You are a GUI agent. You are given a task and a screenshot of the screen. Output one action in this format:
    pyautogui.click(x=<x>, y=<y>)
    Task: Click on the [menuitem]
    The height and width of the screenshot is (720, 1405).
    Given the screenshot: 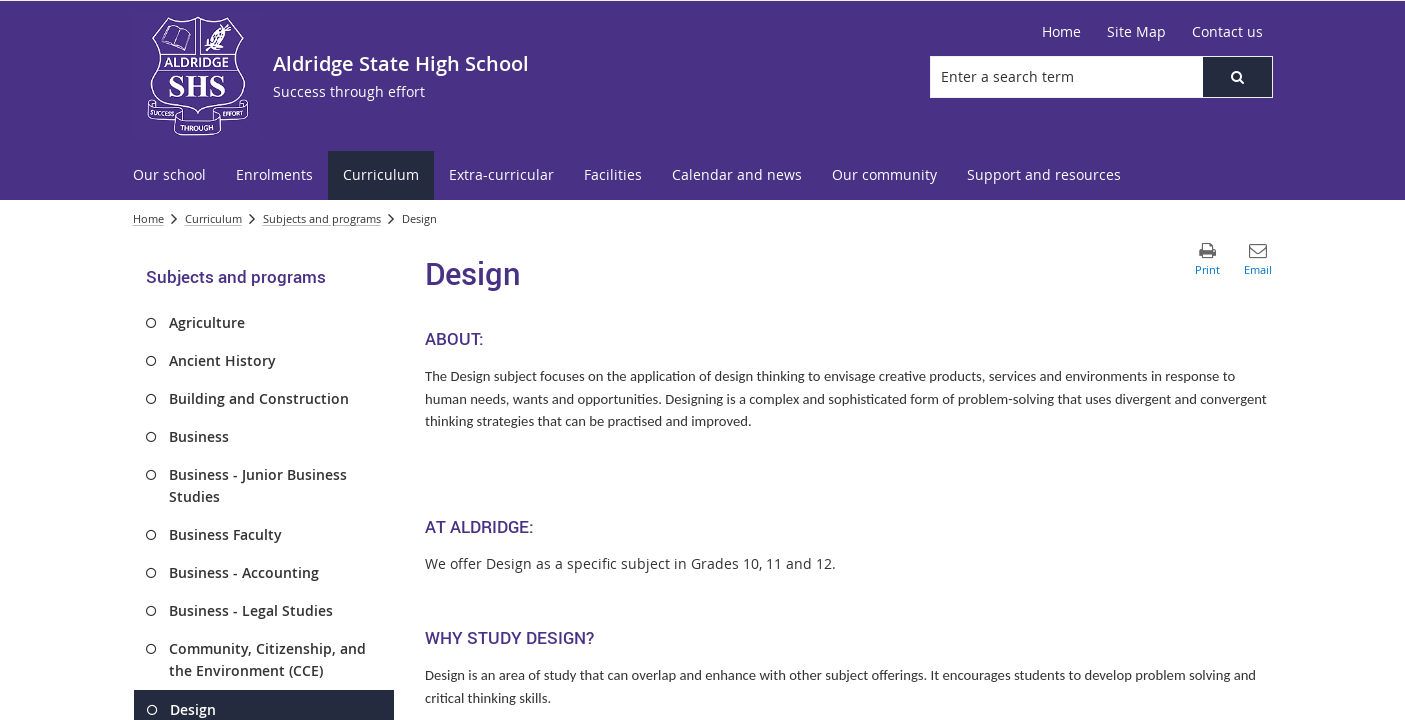 What is the action you would take?
    pyautogui.click(x=169, y=175)
    